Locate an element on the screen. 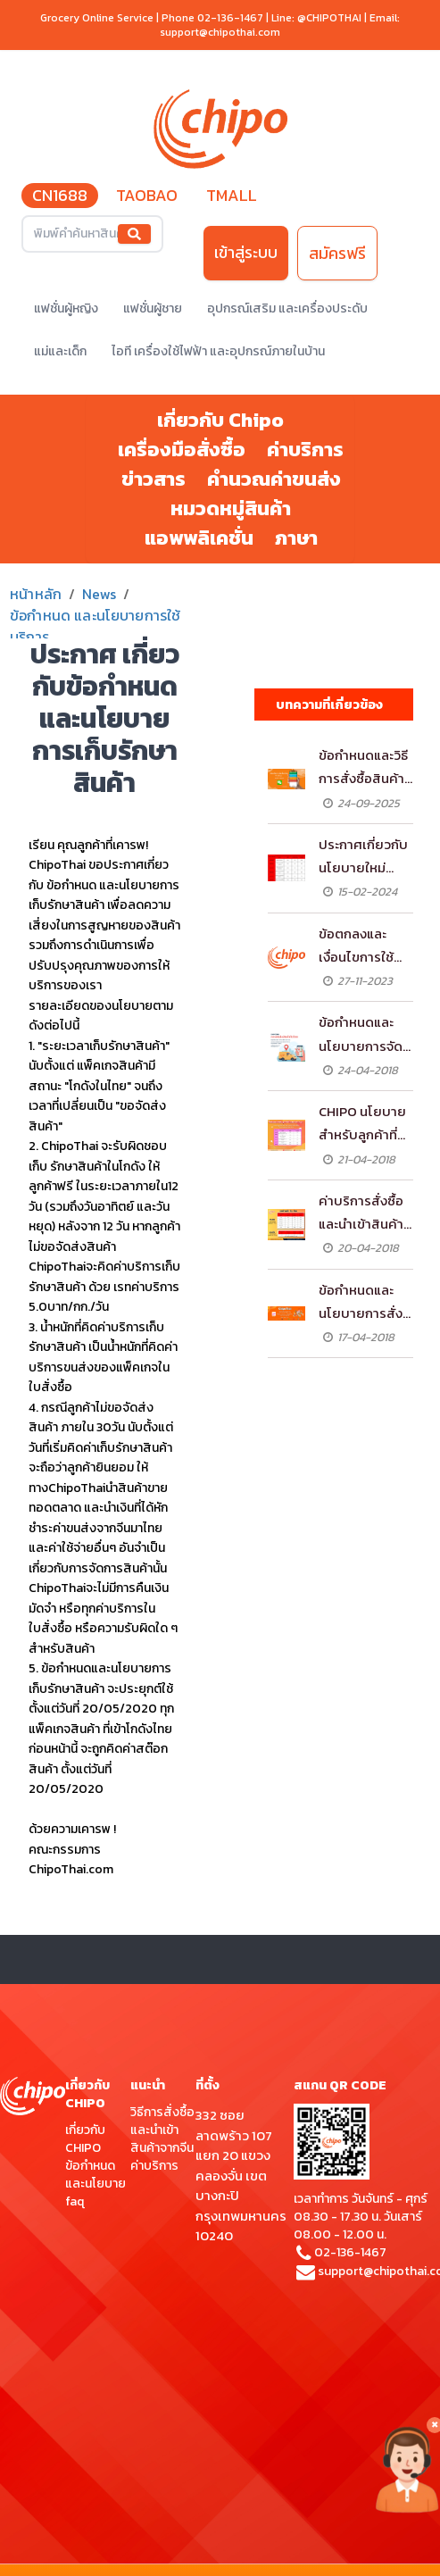  เครื่องมือสั่งซื้อ is located at coordinates (181, 449).